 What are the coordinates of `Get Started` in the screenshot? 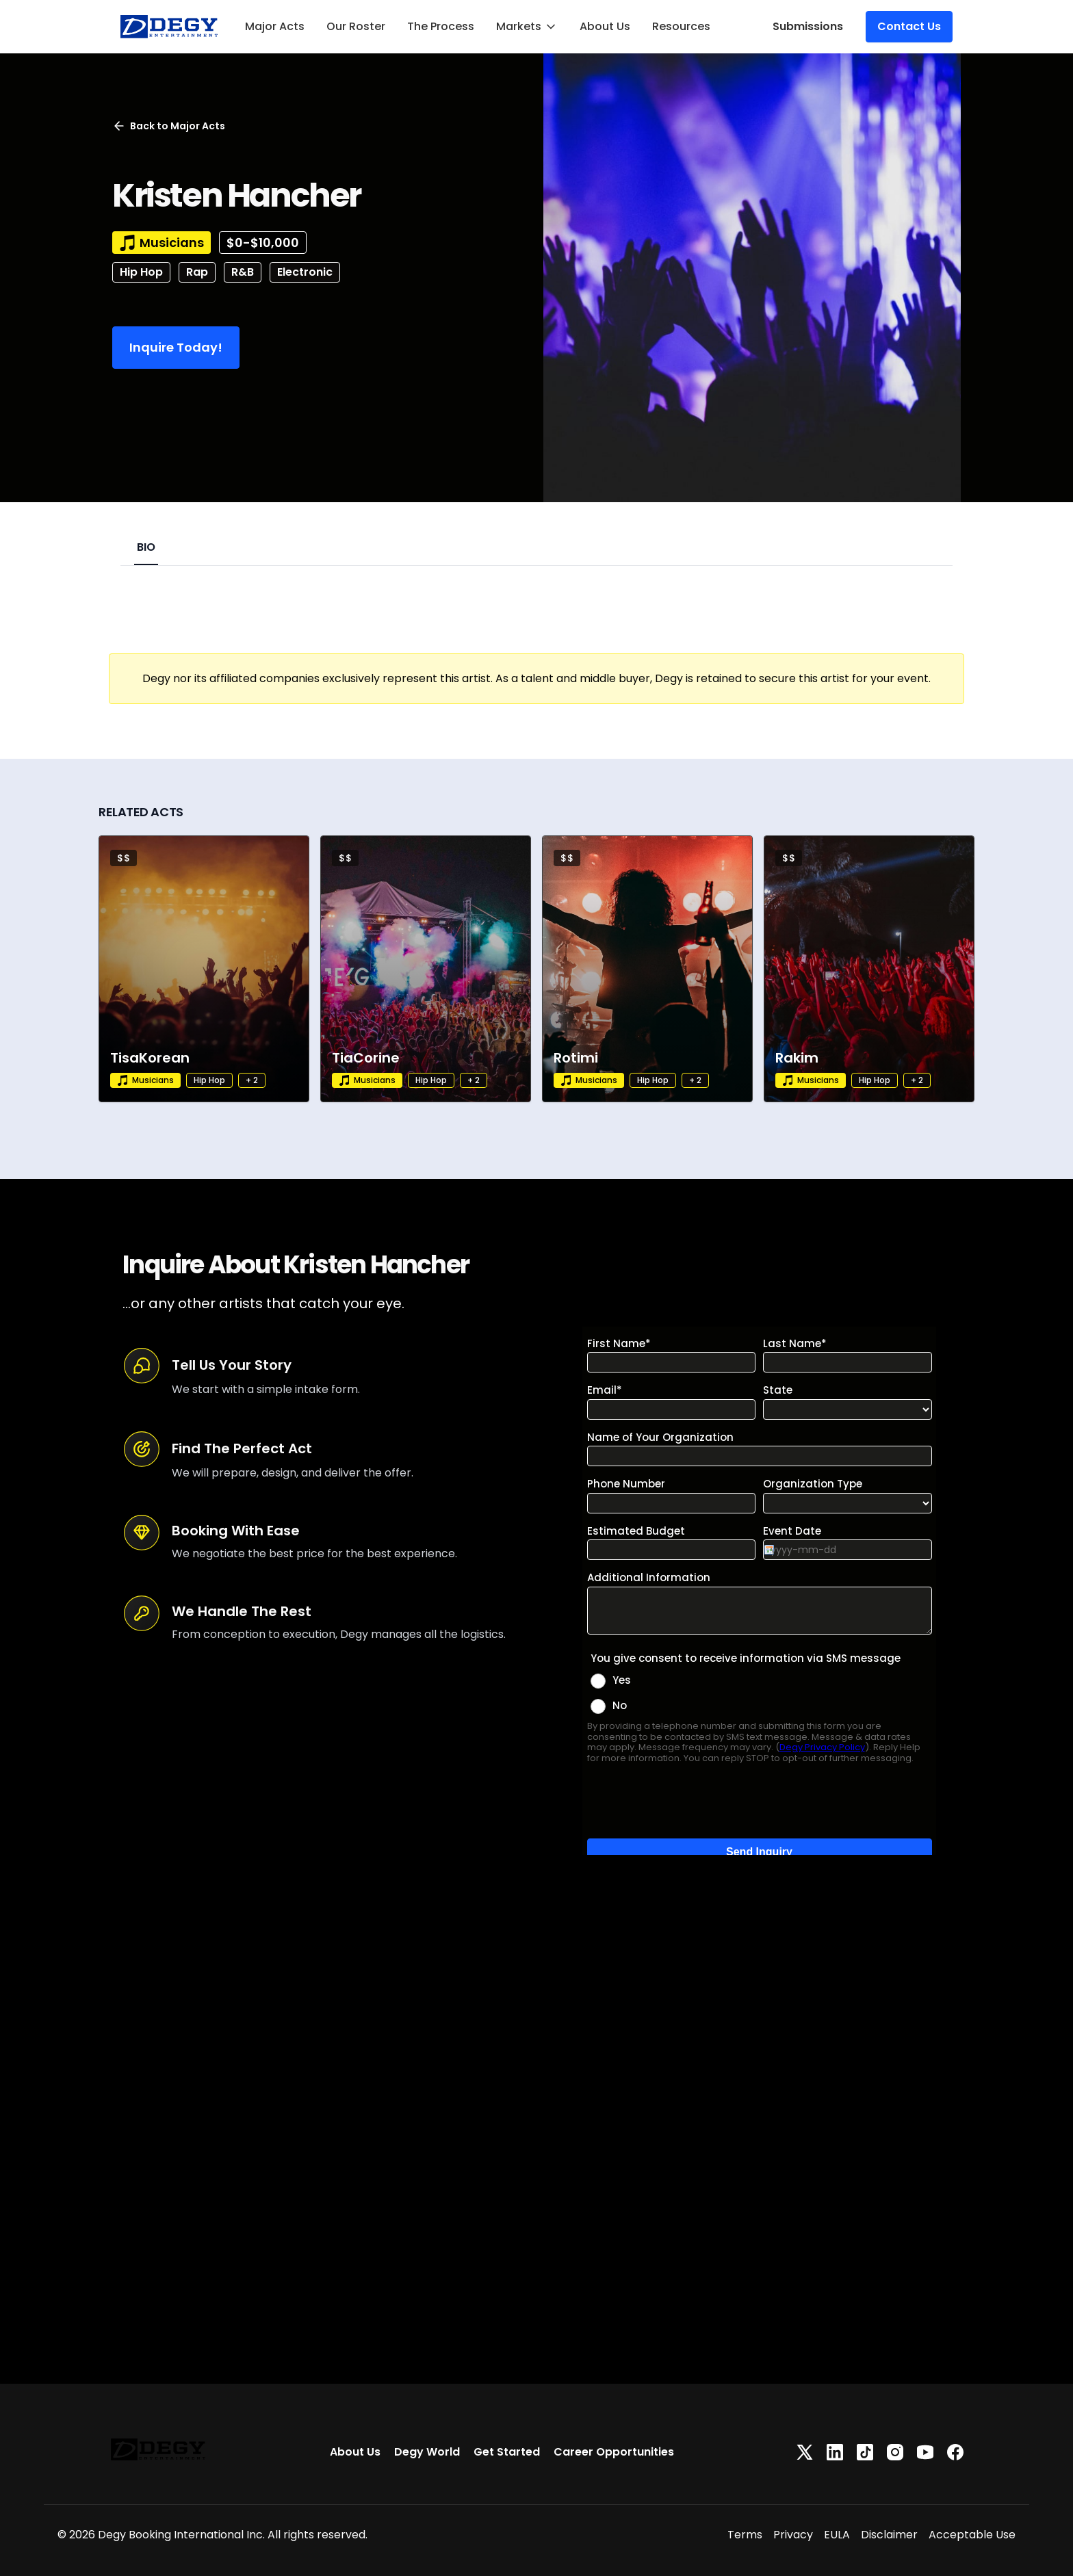 It's located at (507, 2452).